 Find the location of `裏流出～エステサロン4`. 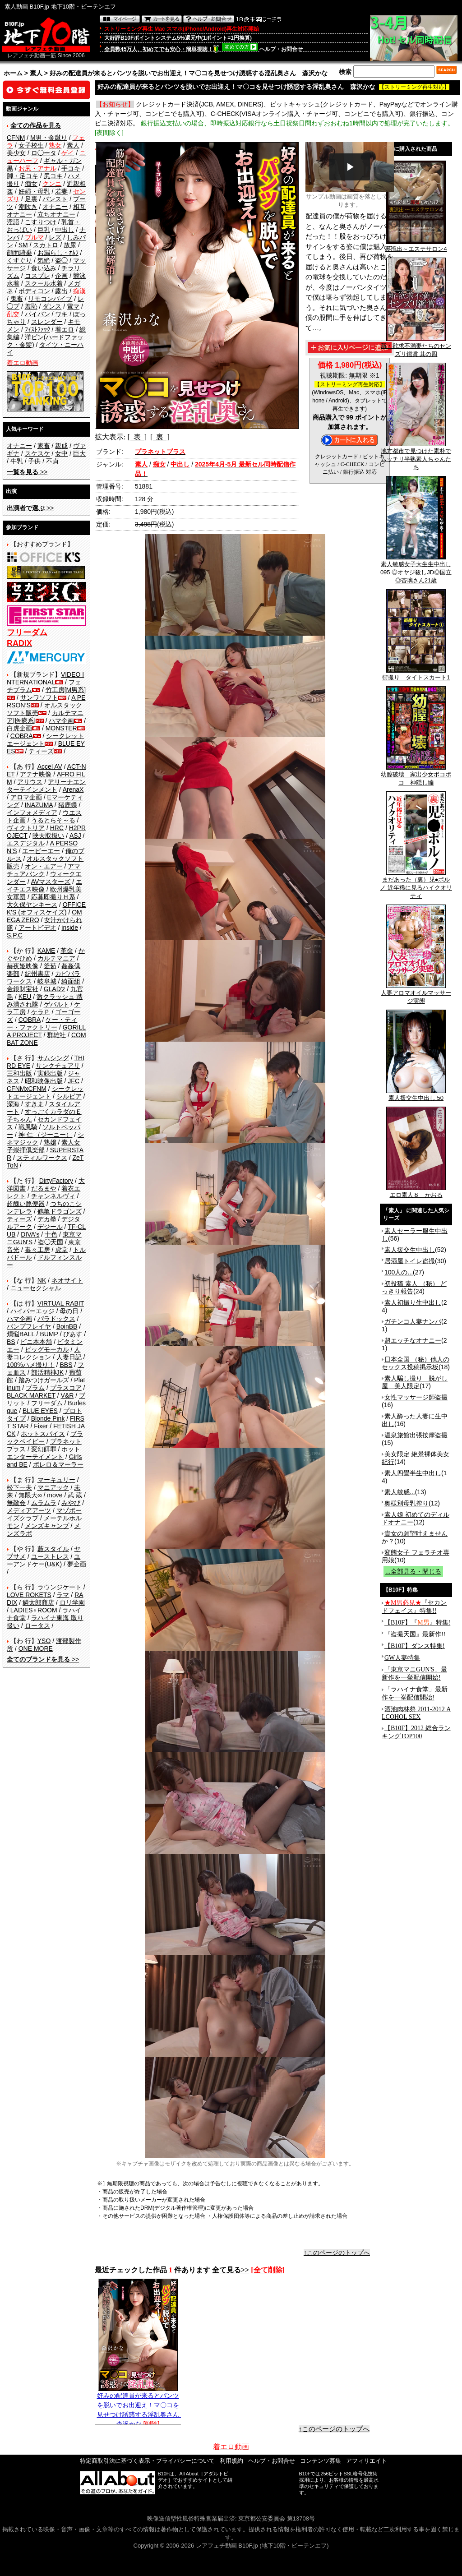

裏流出～エステサロン4 is located at coordinates (416, 246).